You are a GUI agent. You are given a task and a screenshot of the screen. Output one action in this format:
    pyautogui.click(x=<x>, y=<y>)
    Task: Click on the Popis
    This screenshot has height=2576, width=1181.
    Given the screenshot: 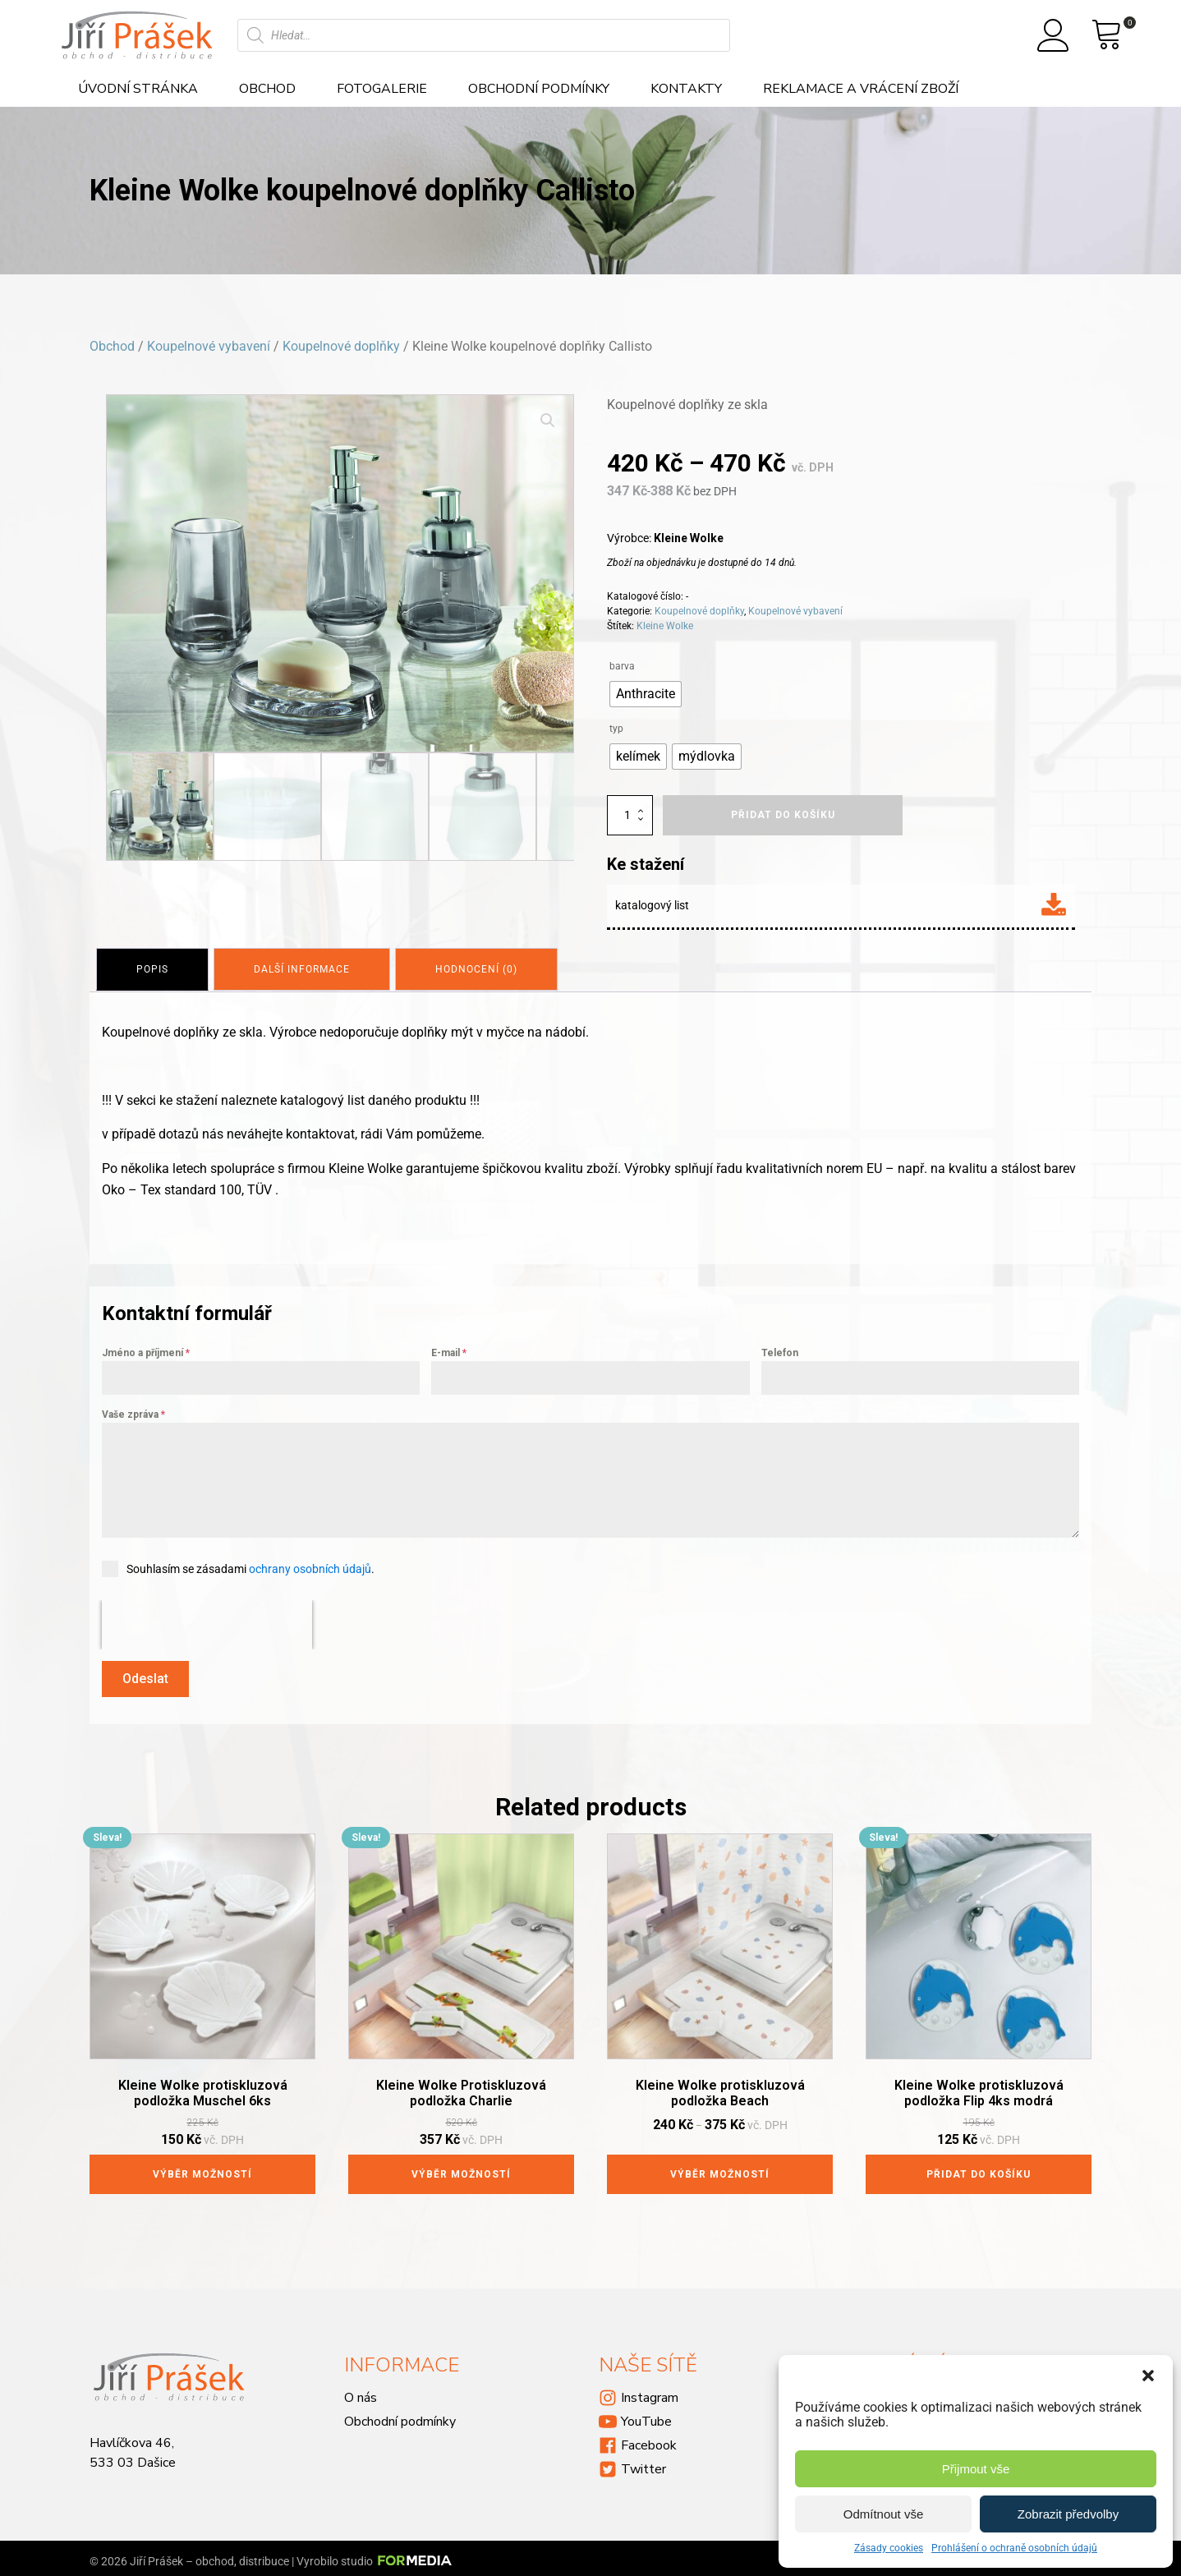 What is the action you would take?
    pyautogui.click(x=154, y=967)
    